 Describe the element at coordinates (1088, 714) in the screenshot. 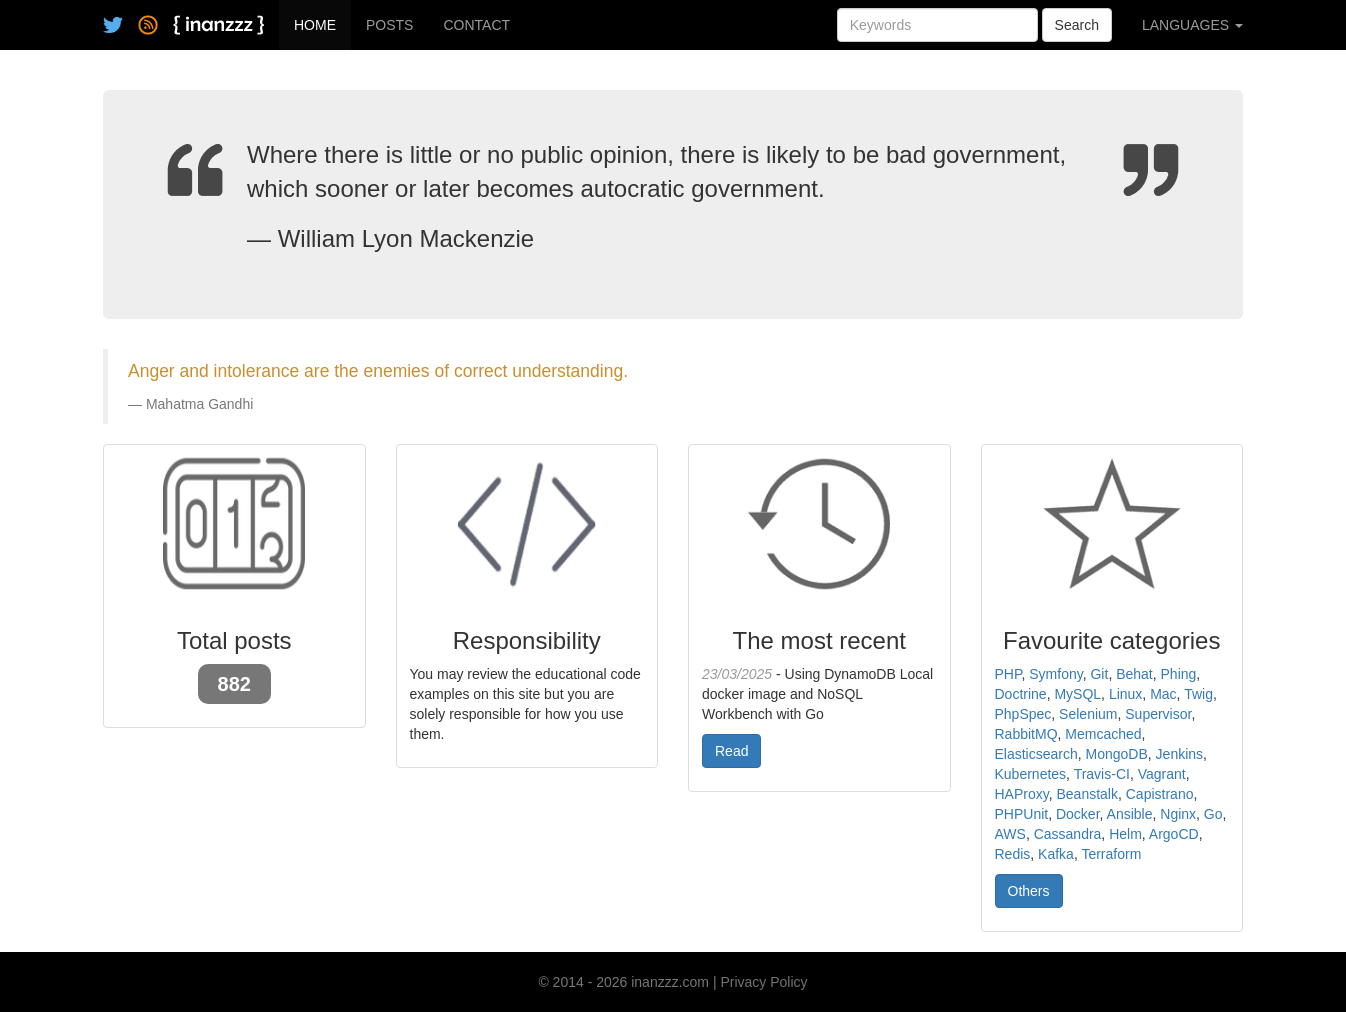

I see `Selenium` at that location.